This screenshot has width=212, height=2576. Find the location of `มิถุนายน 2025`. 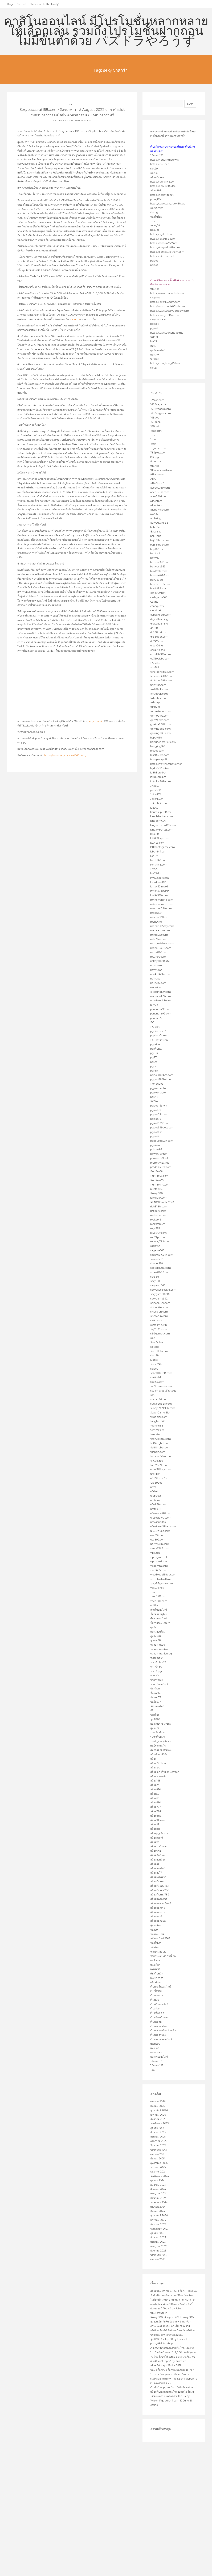

มิถุนายน 2025 is located at coordinates (158, 2145).